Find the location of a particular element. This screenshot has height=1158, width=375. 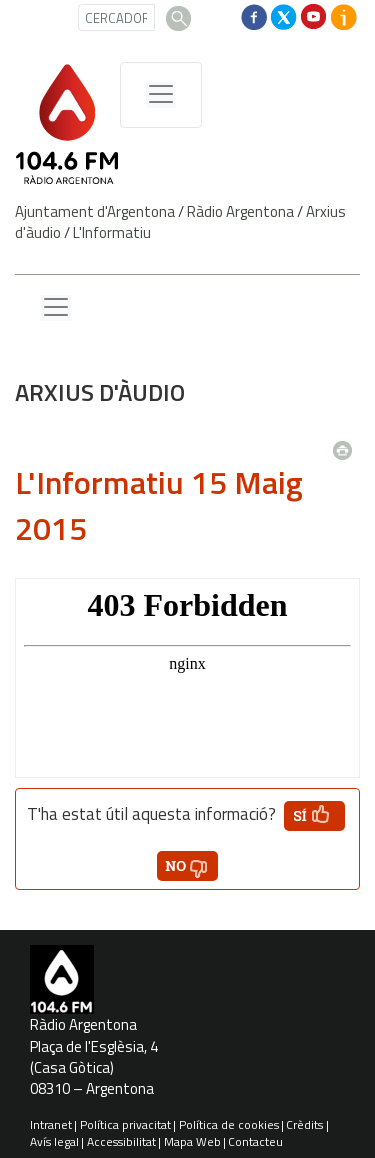

[button'] is located at coordinates (314, 816).